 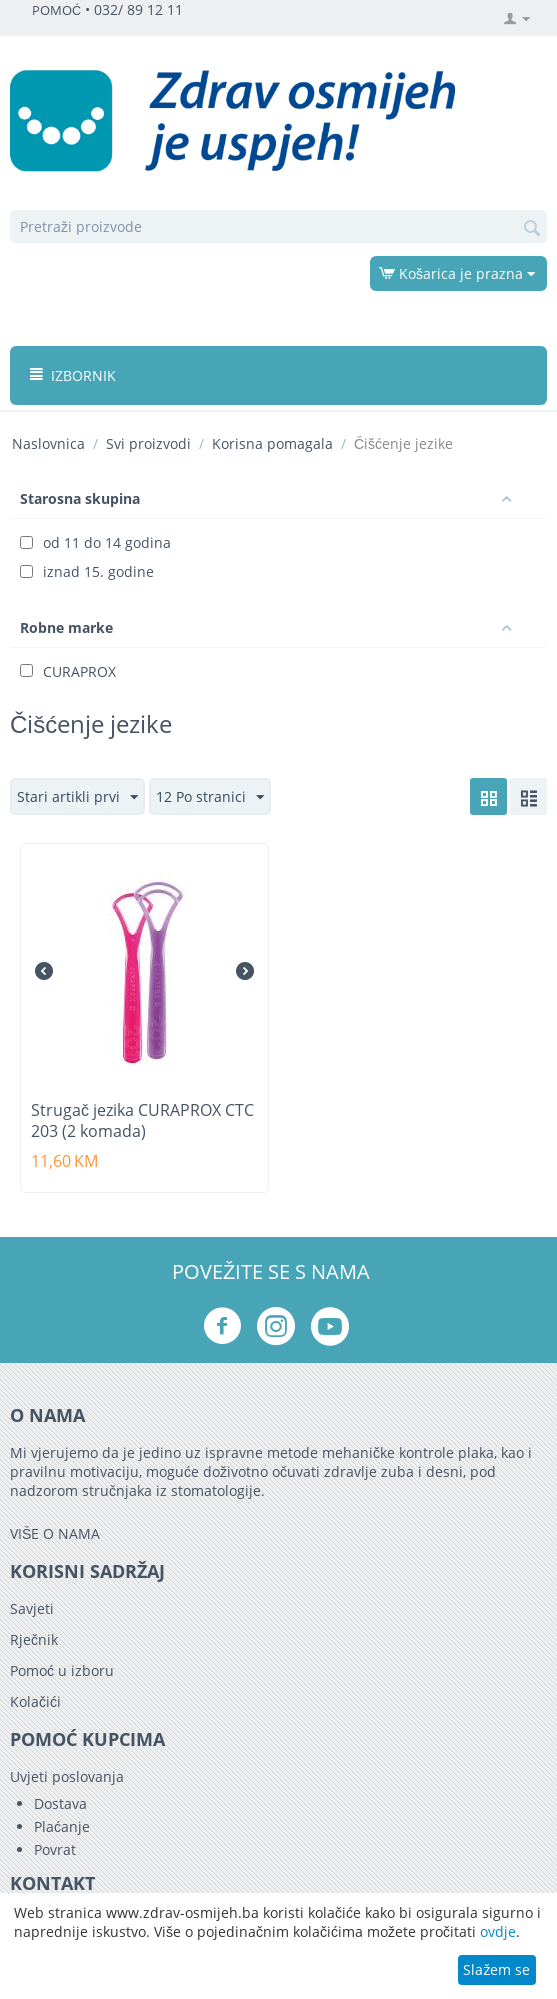 What do you see at coordinates (62, 1670) in the screenshot?
I see `Pomoć u izboru` at bounding box center [62, 1670].